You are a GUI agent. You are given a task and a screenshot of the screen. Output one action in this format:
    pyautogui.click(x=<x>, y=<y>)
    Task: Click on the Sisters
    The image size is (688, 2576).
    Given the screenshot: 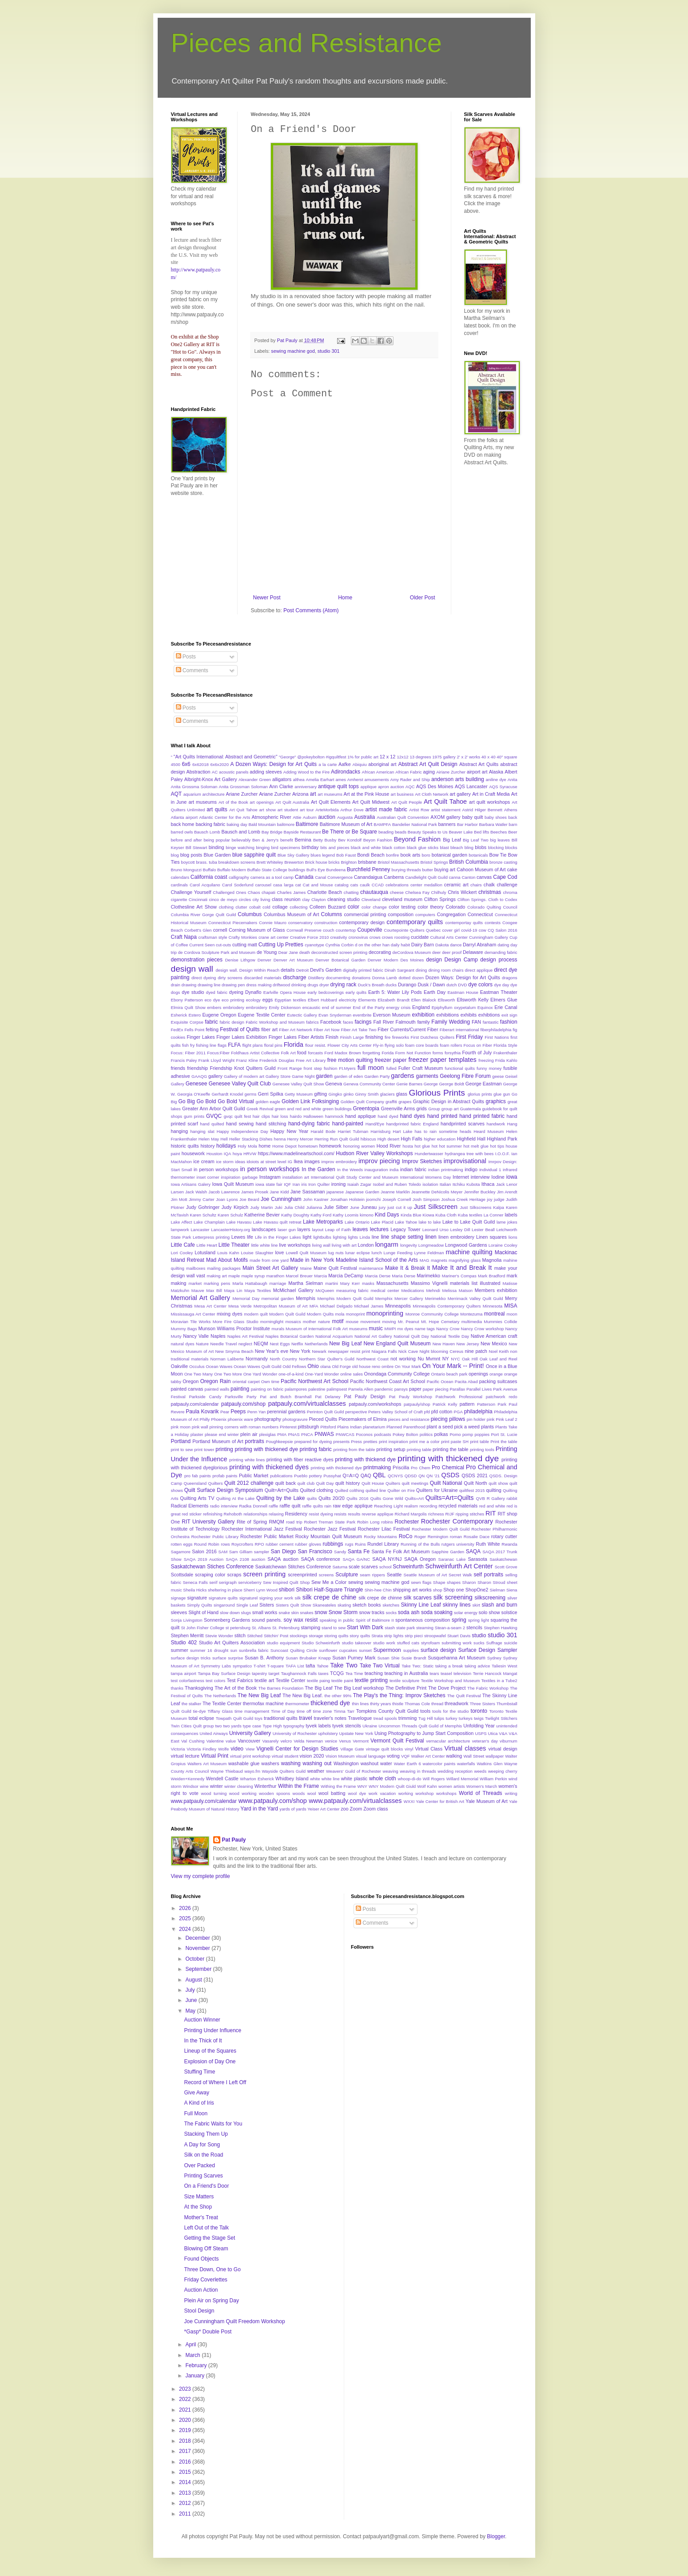 What is the action you would take?
    pyautogui.click(x=266, y=1604)
    